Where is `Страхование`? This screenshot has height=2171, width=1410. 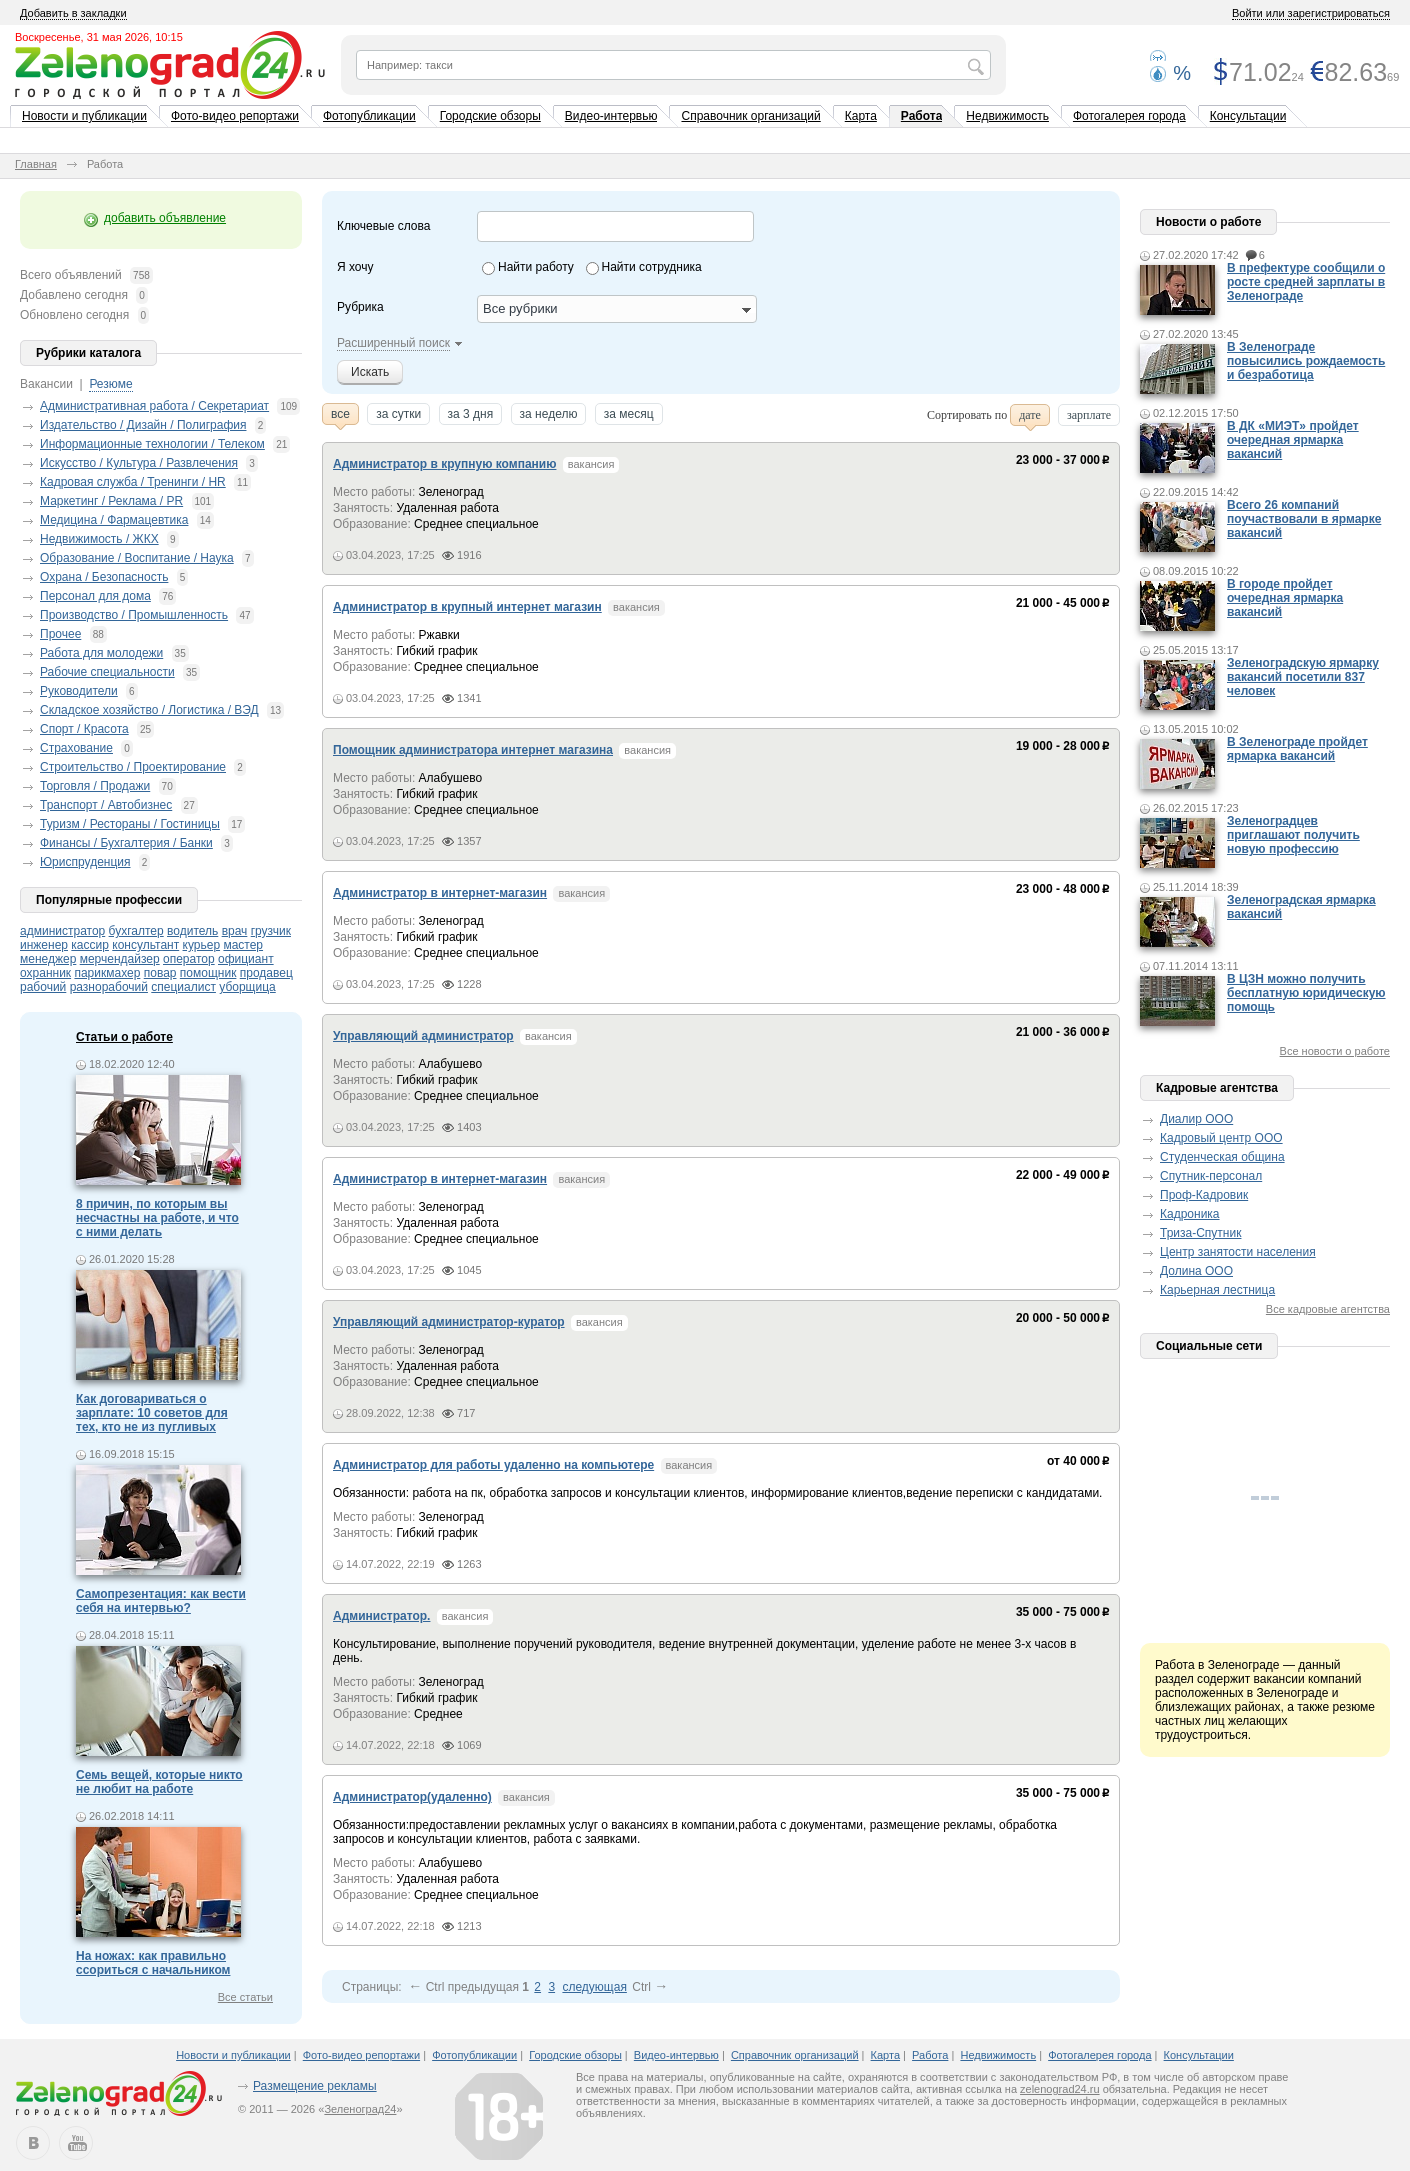
Страхование is located at coordinates (76, 748).